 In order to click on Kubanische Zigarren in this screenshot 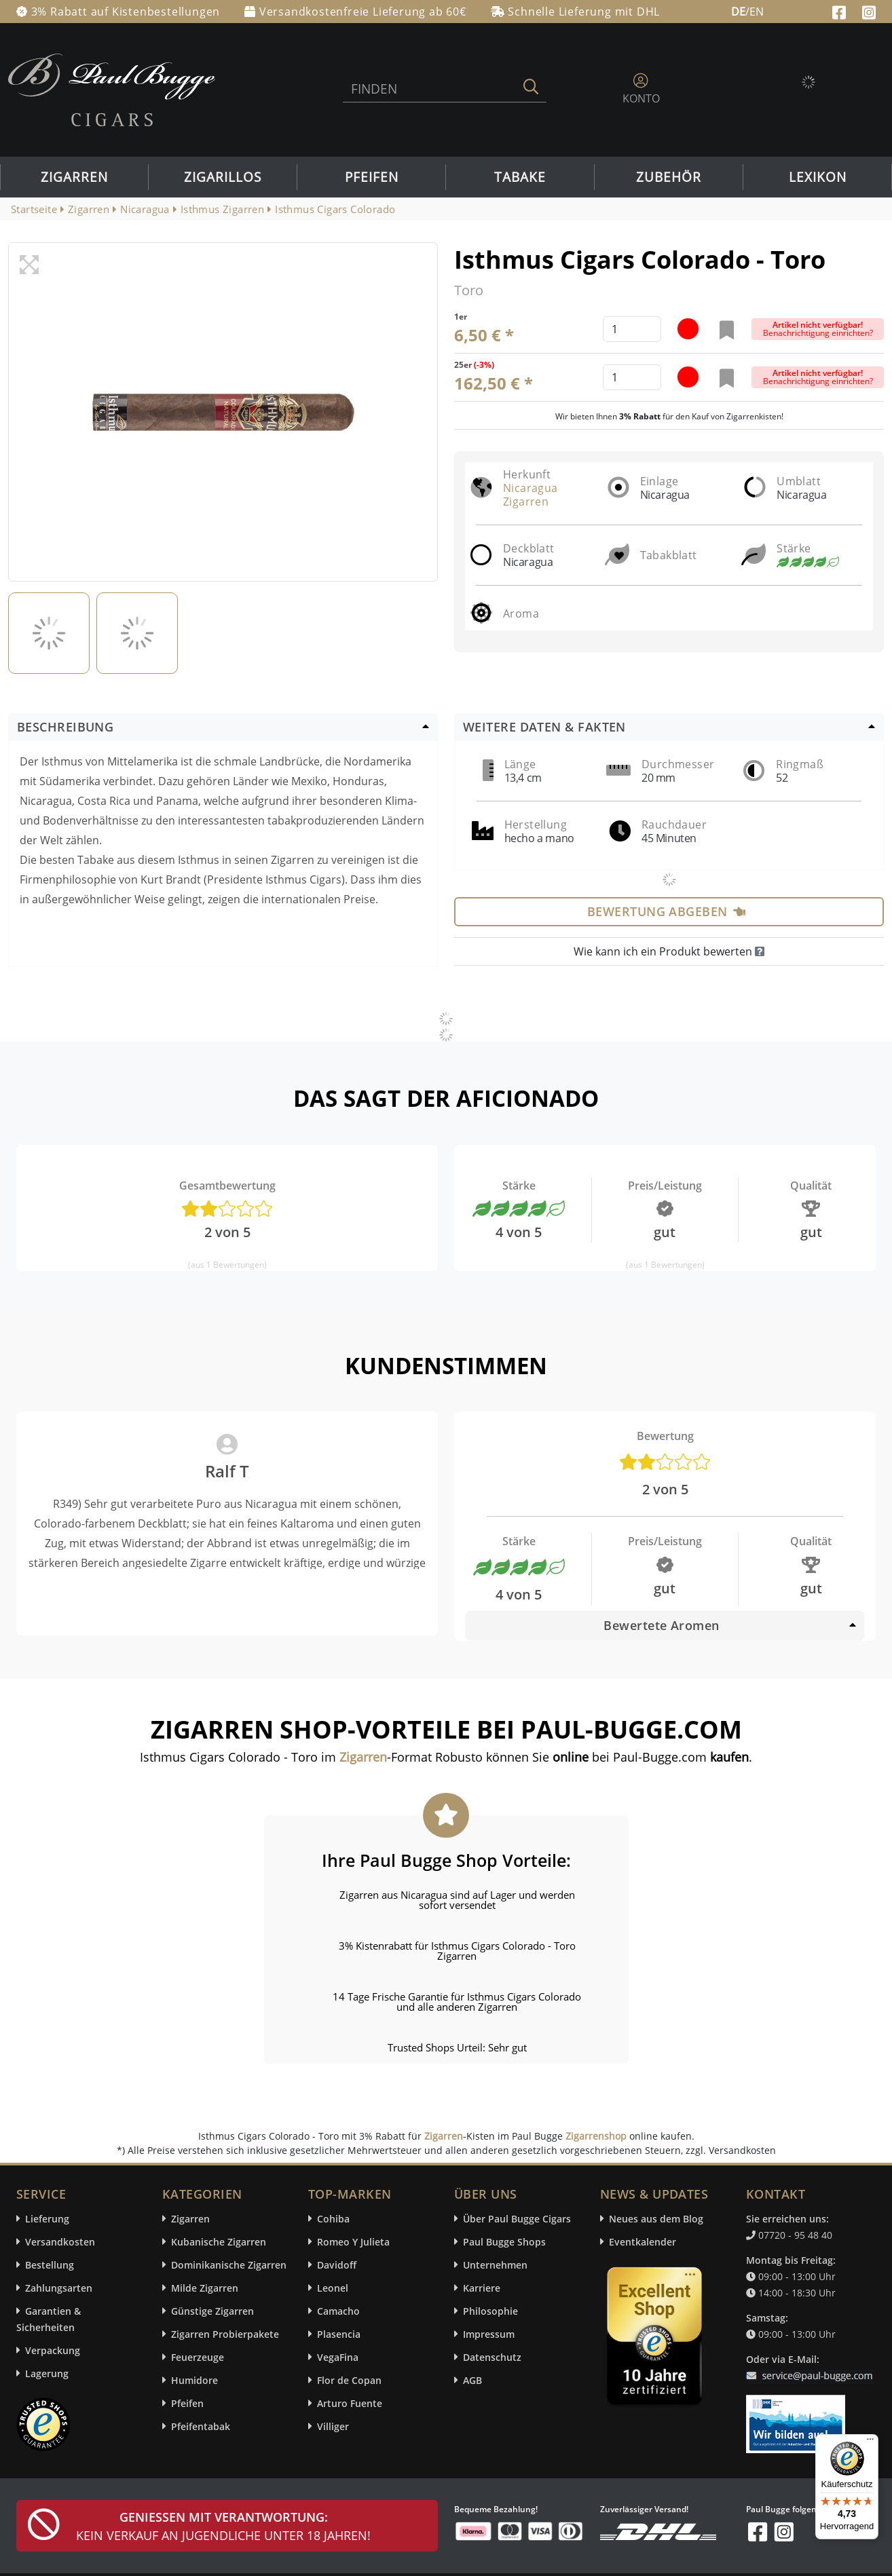, I will do `click(218, 2241)`.